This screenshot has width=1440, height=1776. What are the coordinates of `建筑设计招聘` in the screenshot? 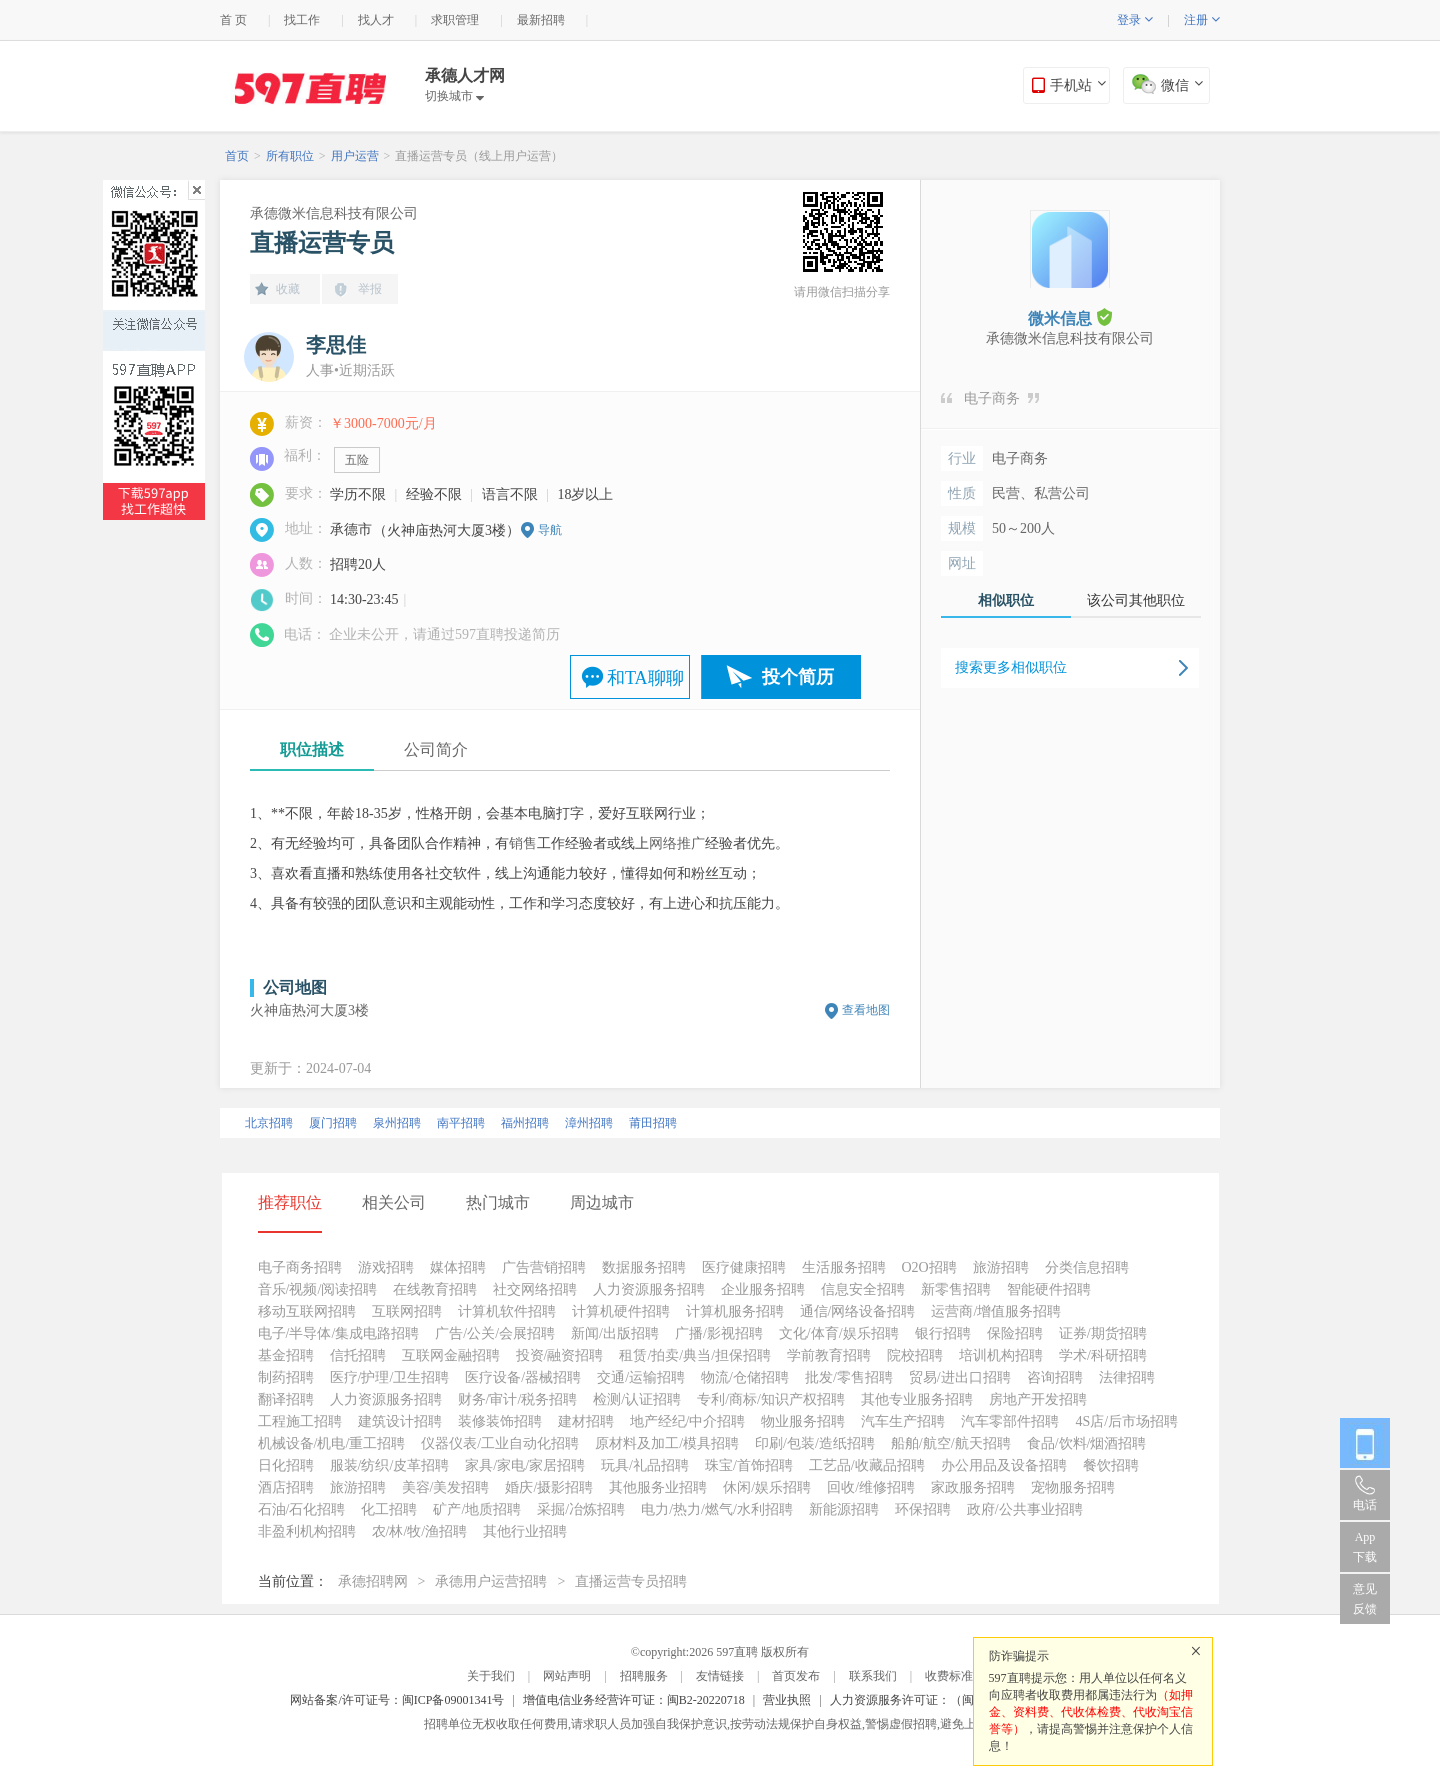 It's located at (400, 1421).